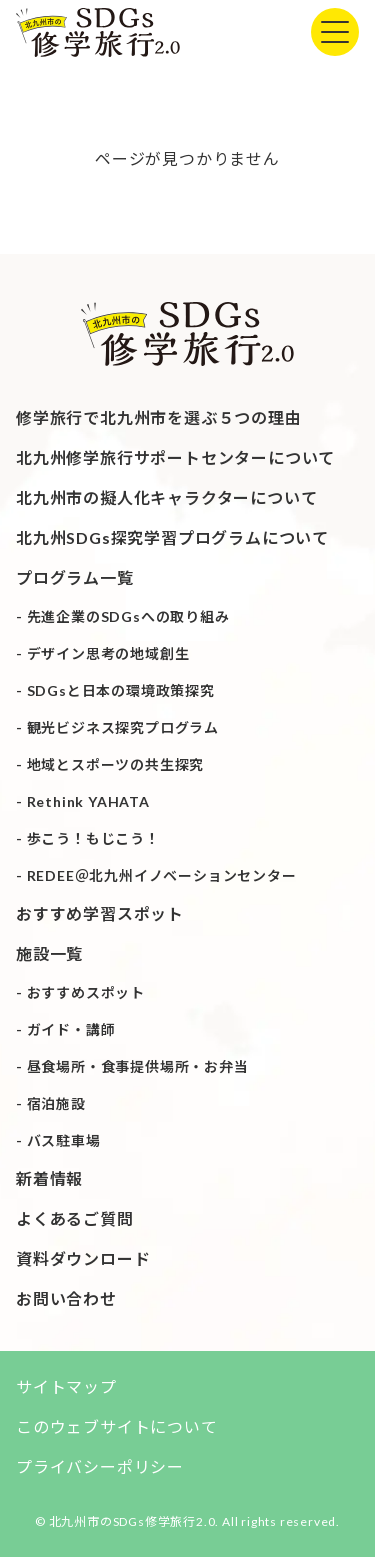  I want to click on プログラム一覧, so click(75, 577).